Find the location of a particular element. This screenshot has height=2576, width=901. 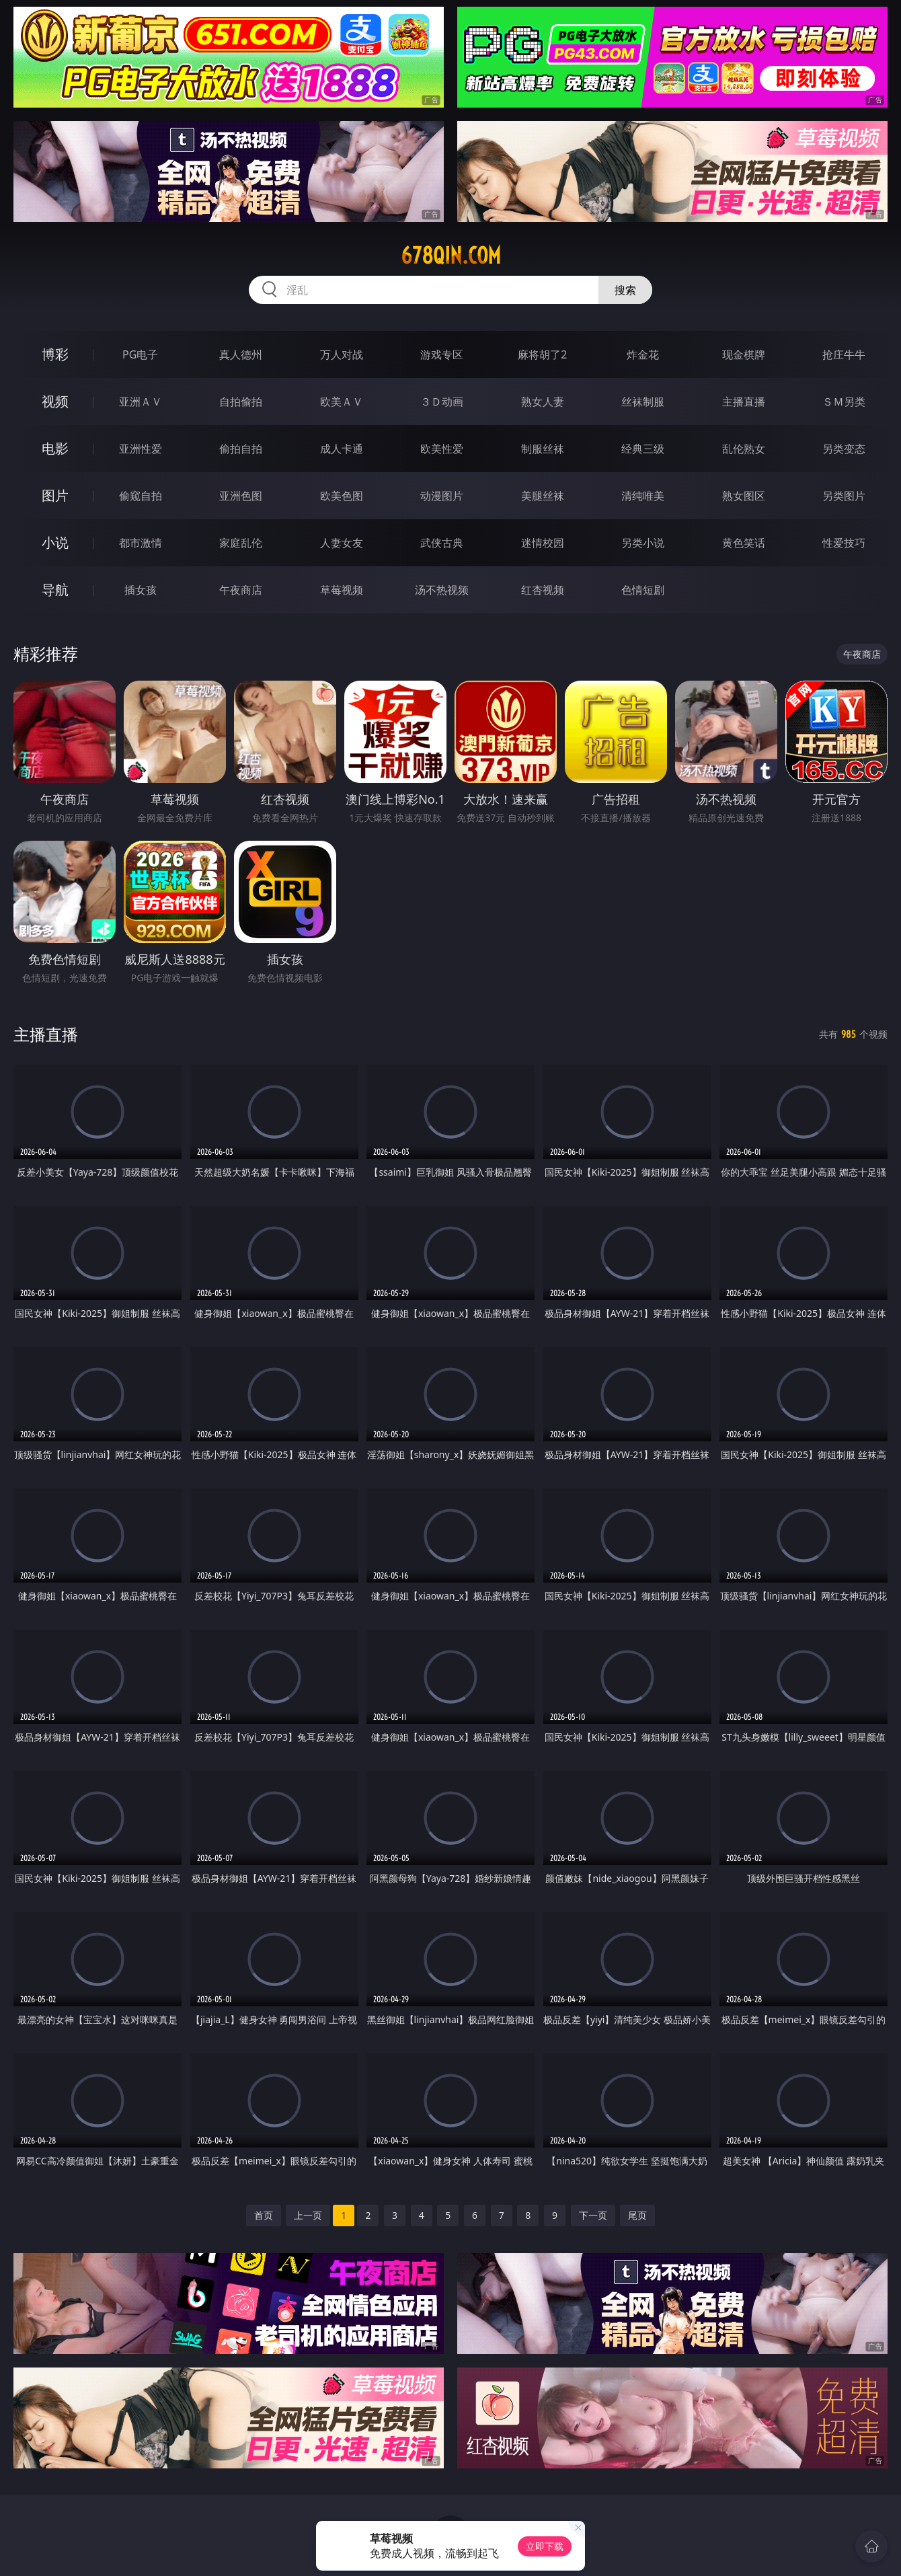

主播直播 is located at coordinates (743, 401).